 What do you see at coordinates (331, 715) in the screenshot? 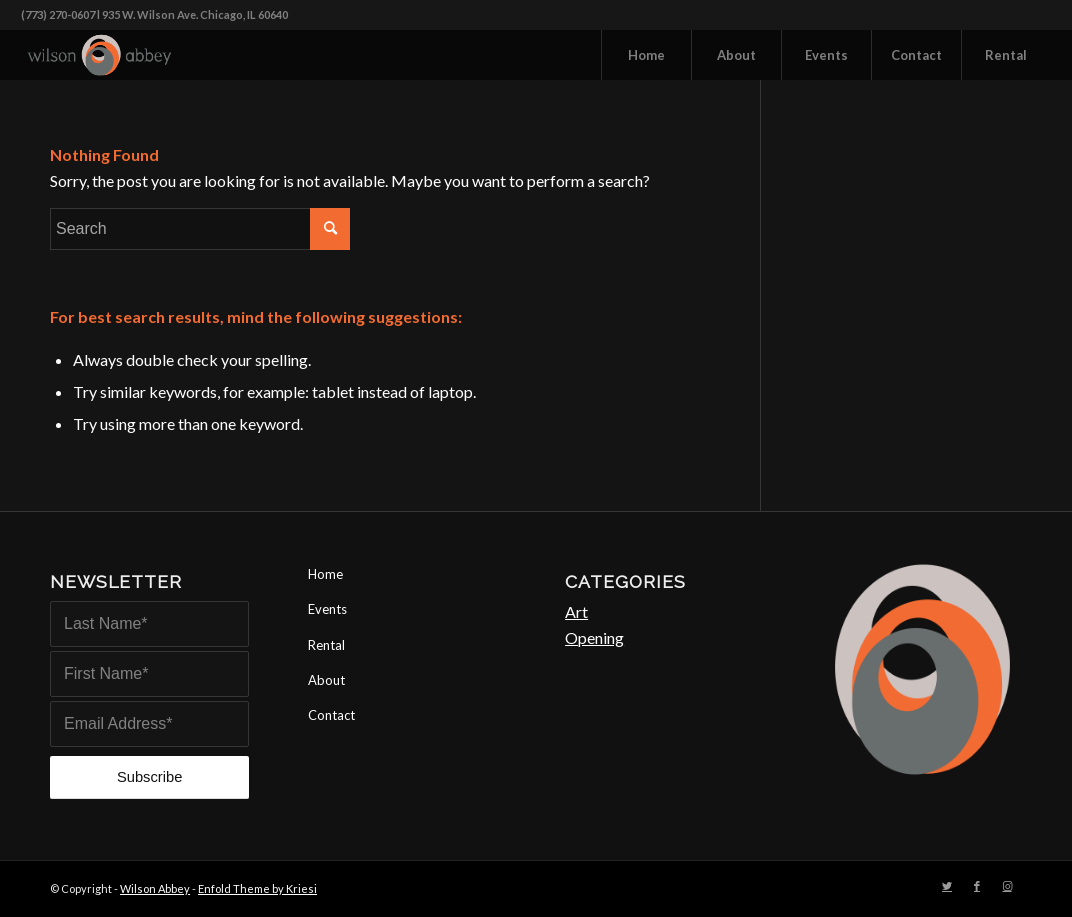
I see `Contact` at bounding box center [331, 715].